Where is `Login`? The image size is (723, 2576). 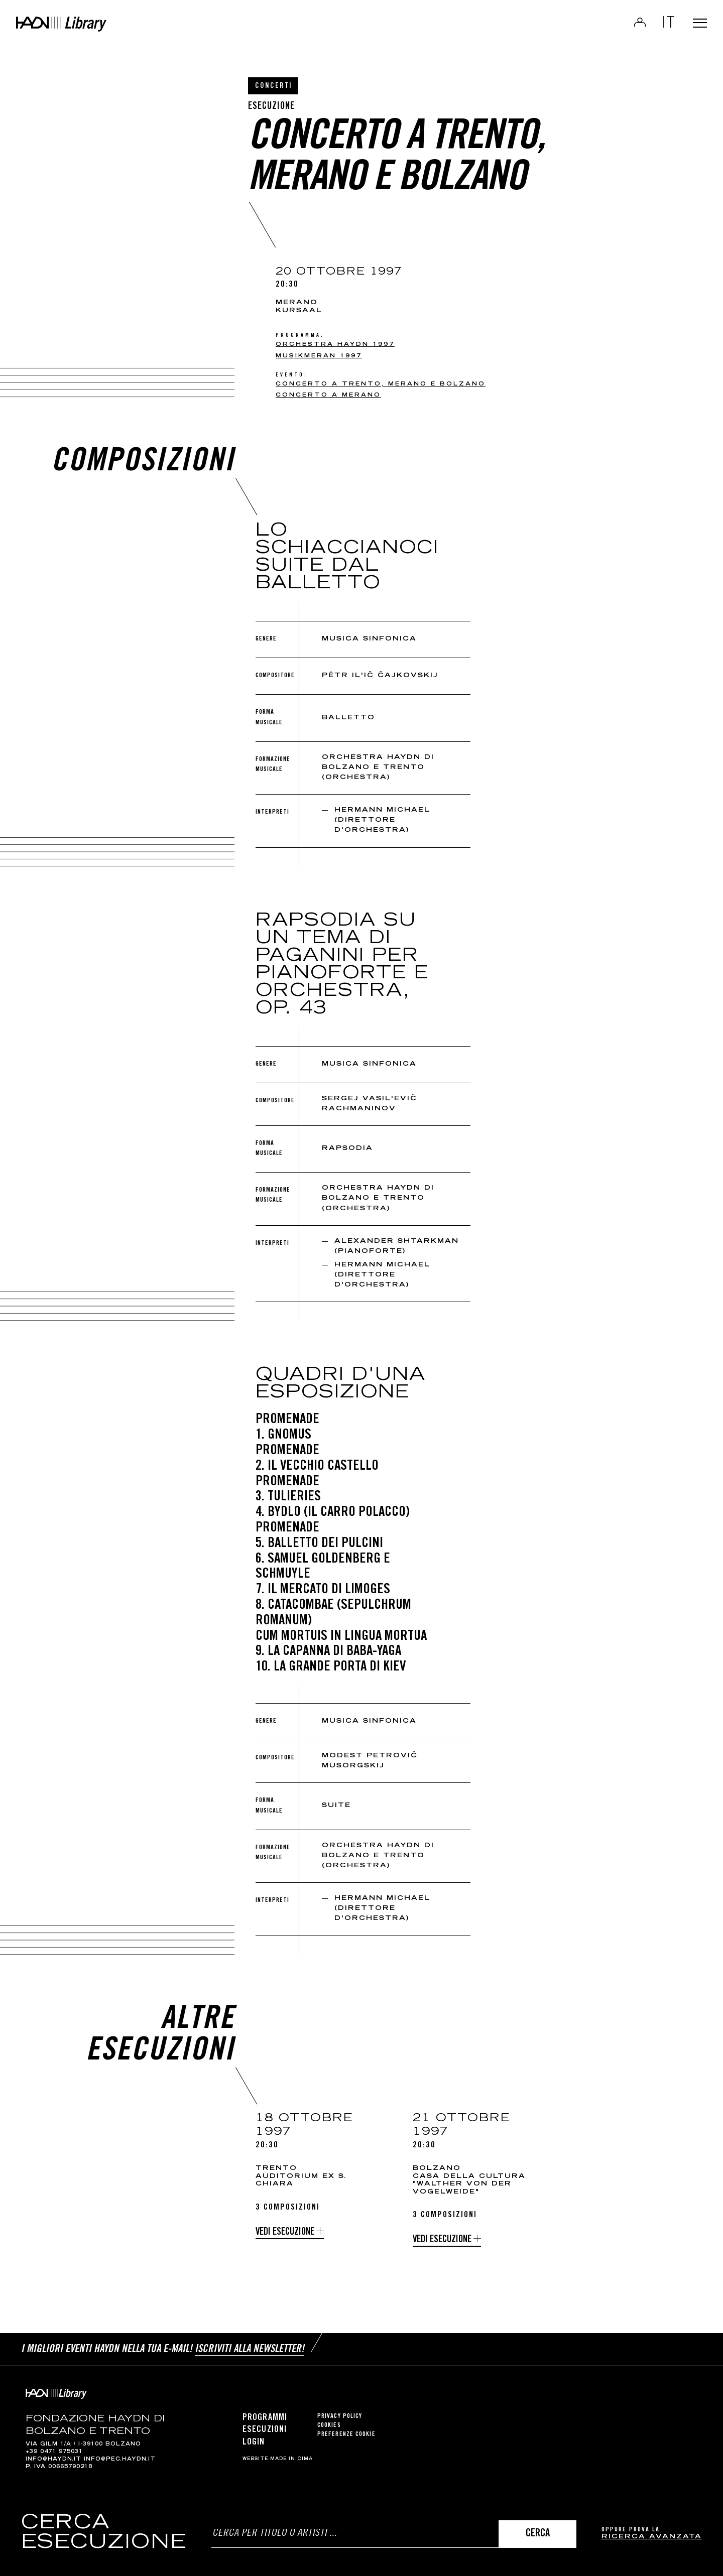 Login is located at coordinates (628, 28).